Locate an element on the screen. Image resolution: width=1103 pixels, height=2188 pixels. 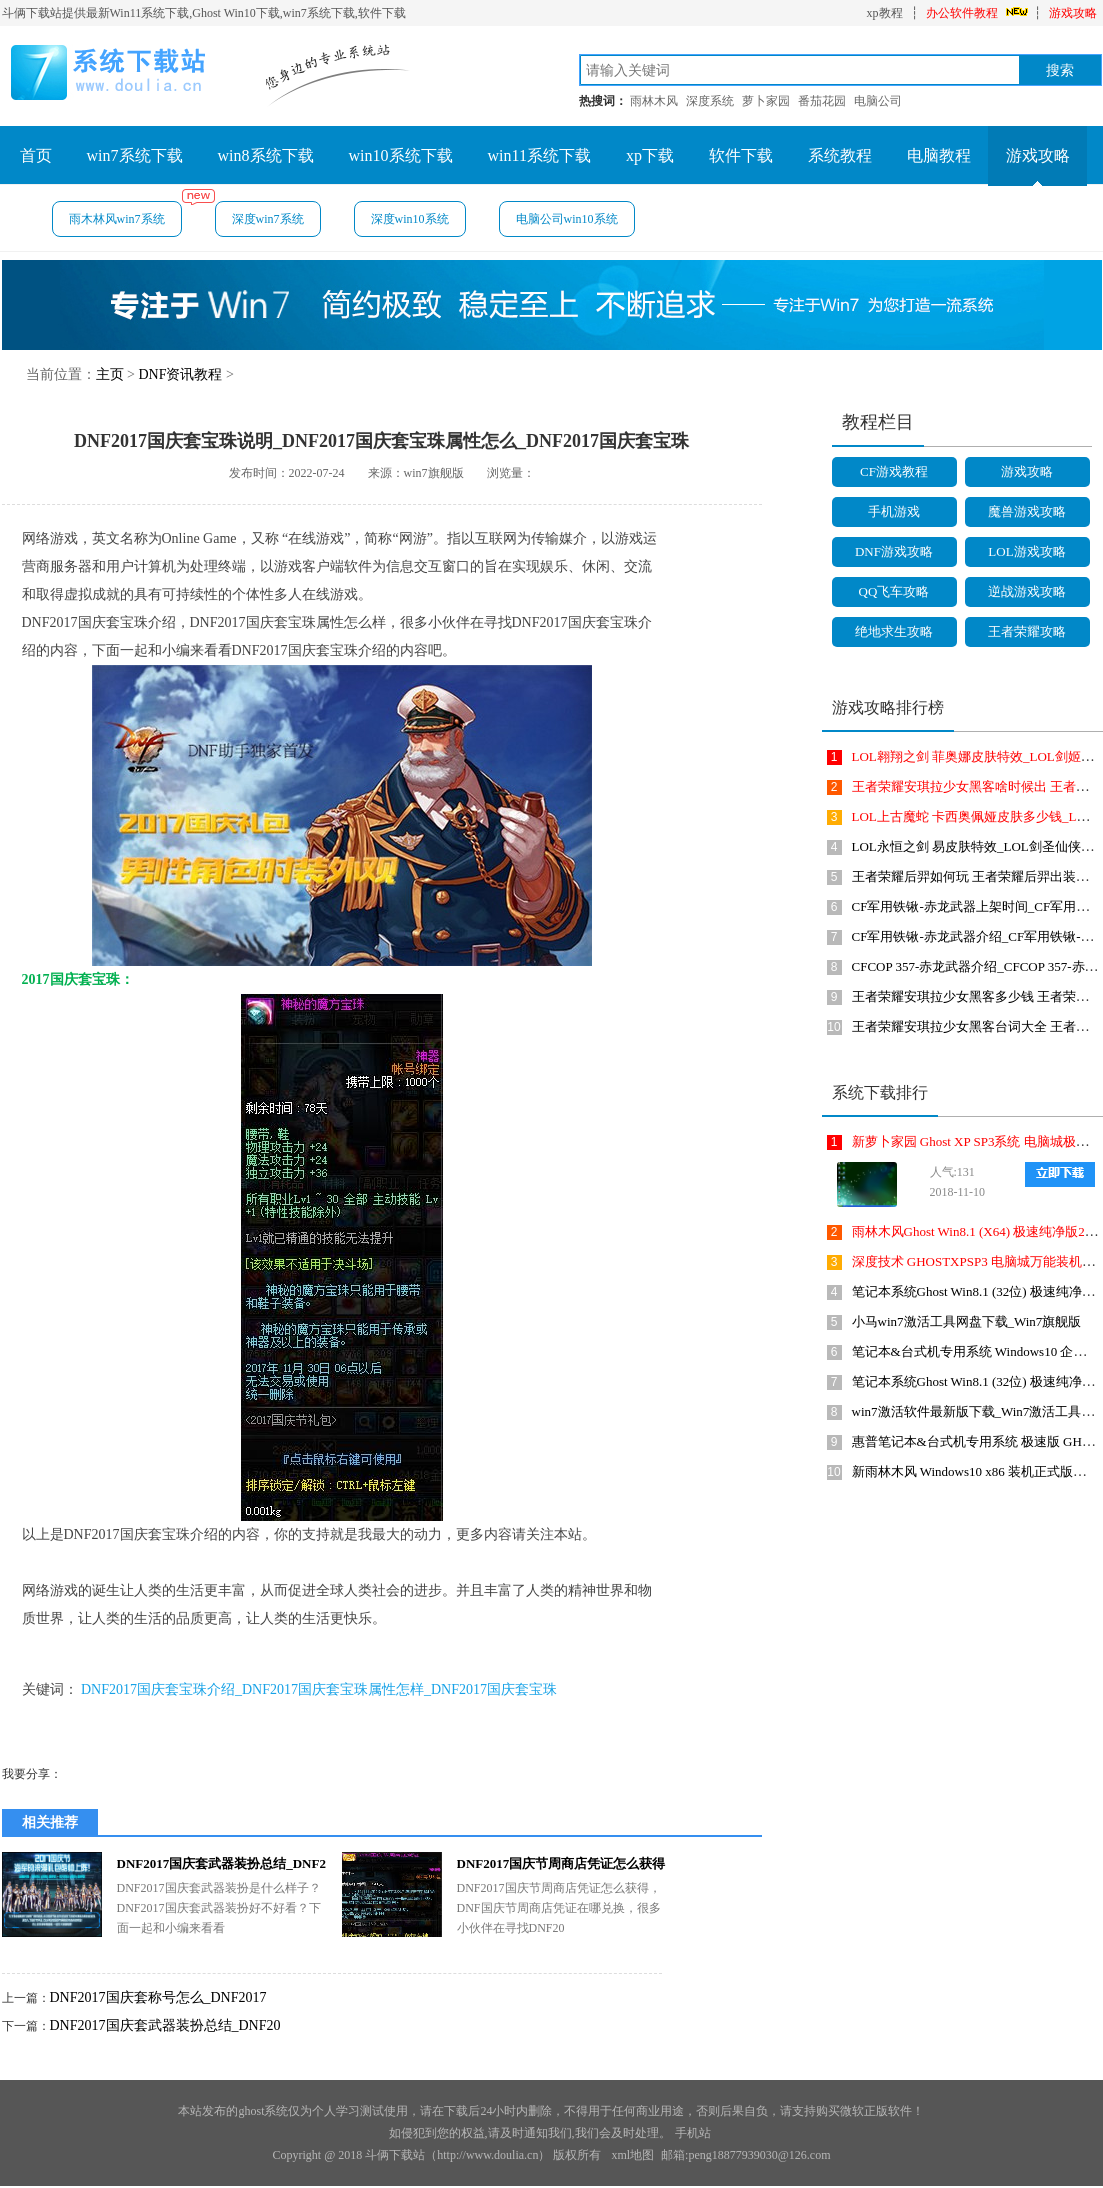
魔兽游戏攻略 is located at coordinates (1027, 511).